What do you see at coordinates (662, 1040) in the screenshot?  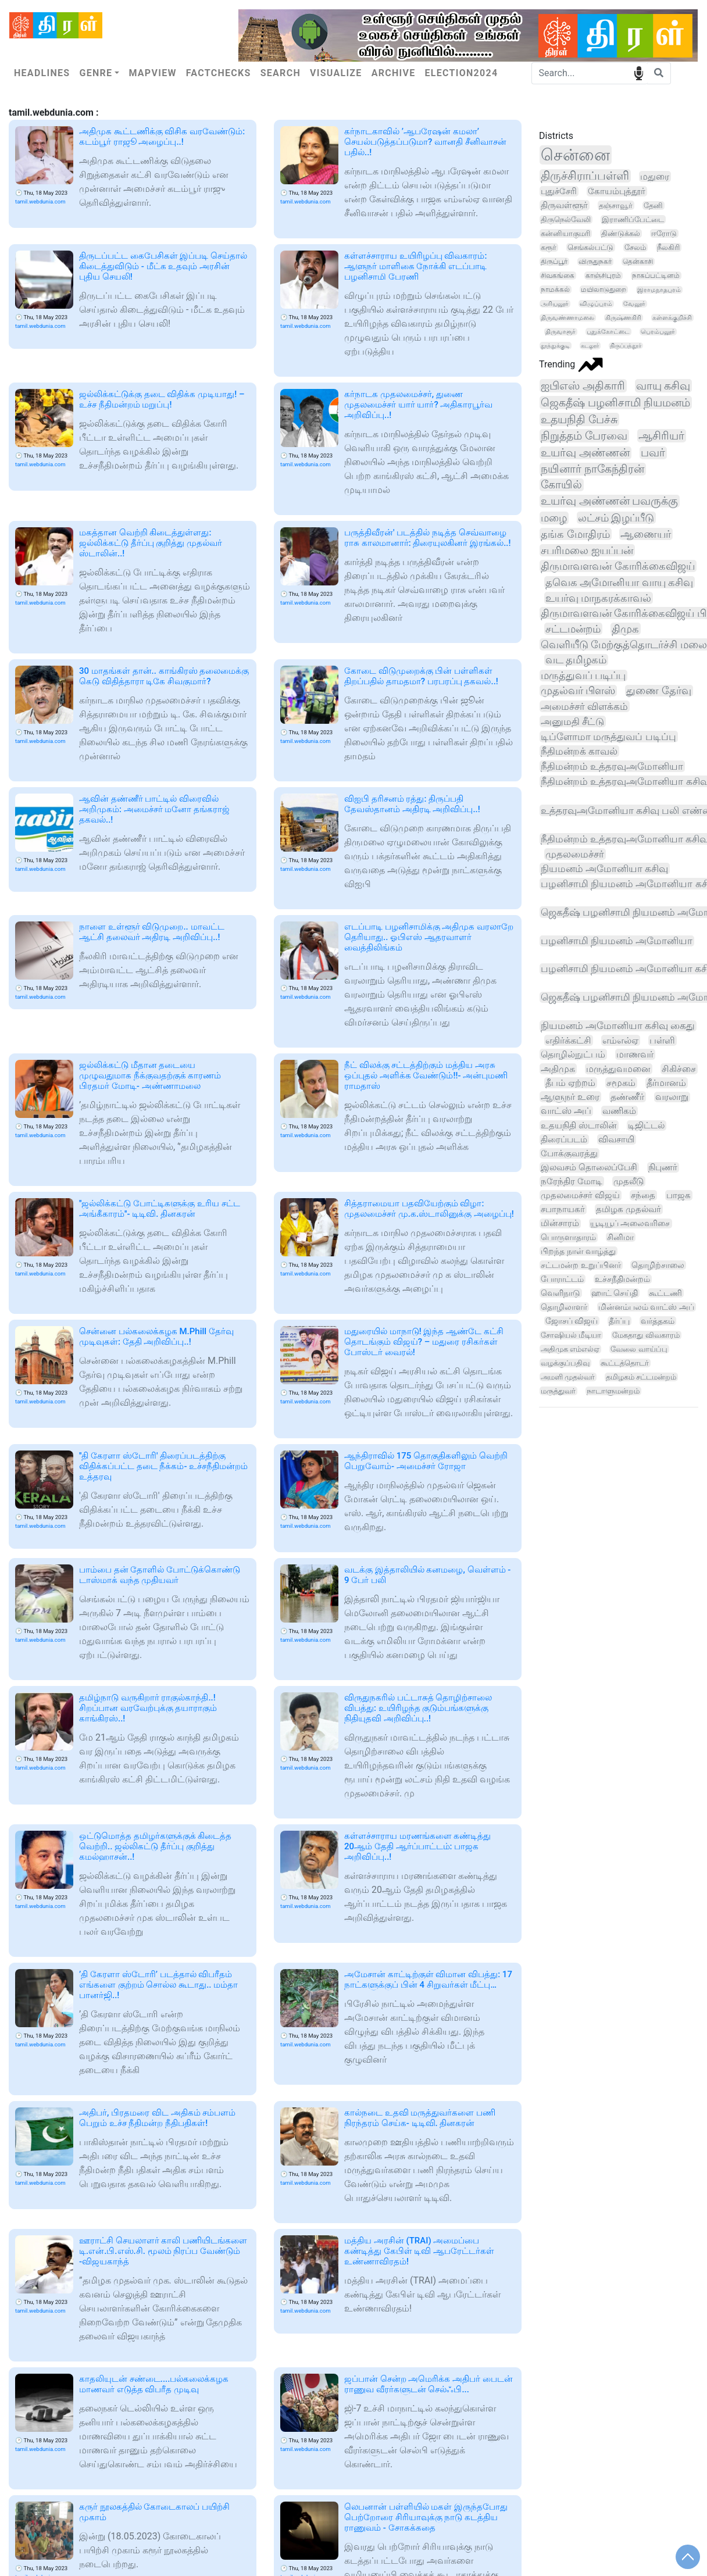 I see `பள்ளி` at bounding box center [662, 1040].